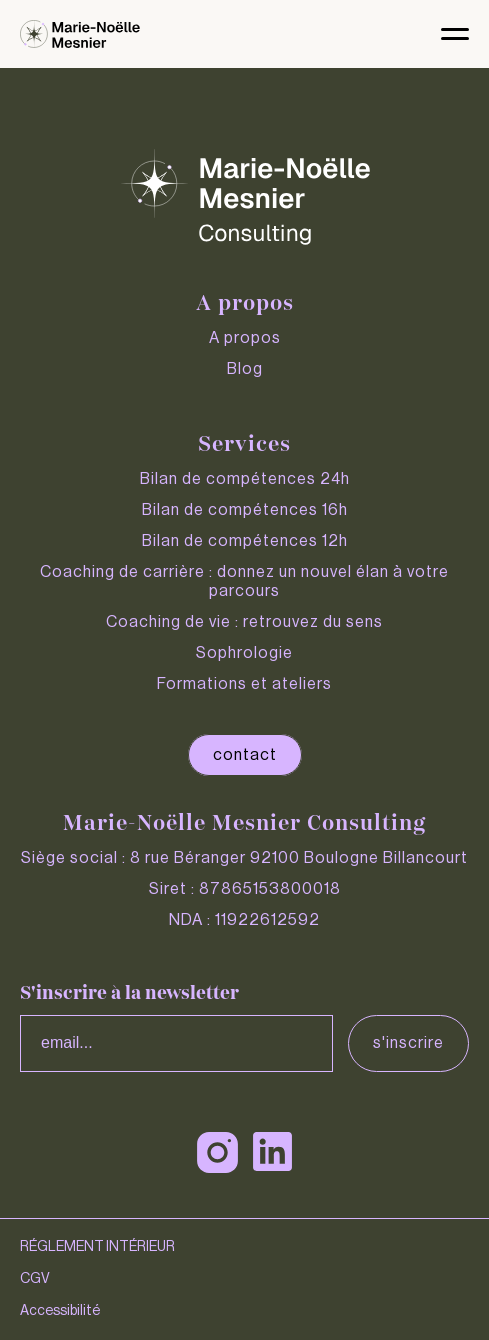  Describe the element at coordinates (245, 338) in the screenshot. I see `A propos` at that location.